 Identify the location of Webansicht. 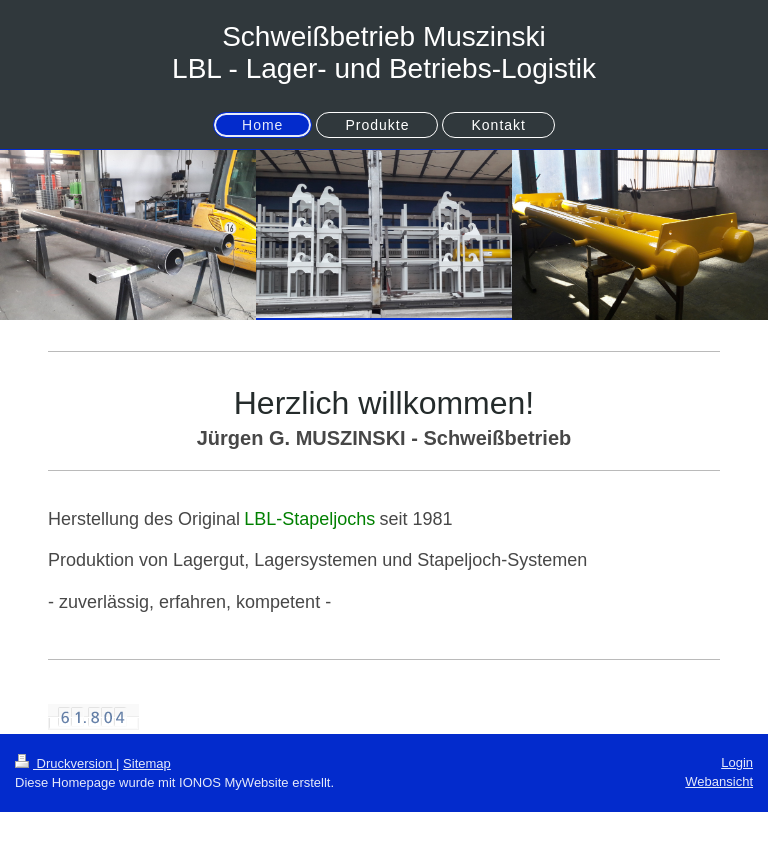
(719, 781).